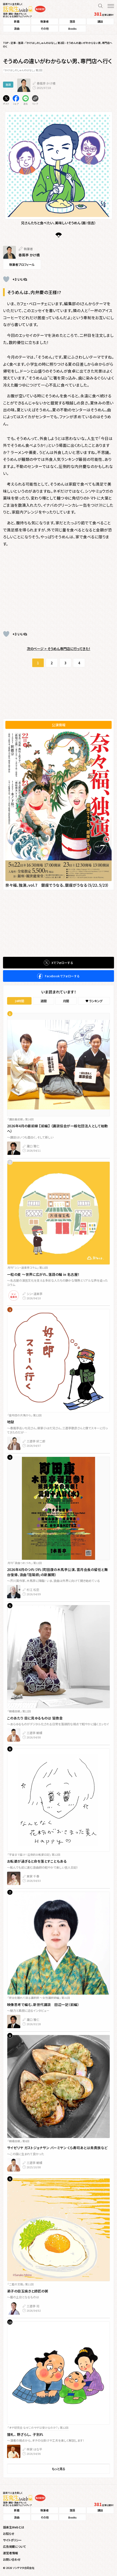  Describe the element at coordinates (100, 21) in the screenshot. I see `講談` at that location.